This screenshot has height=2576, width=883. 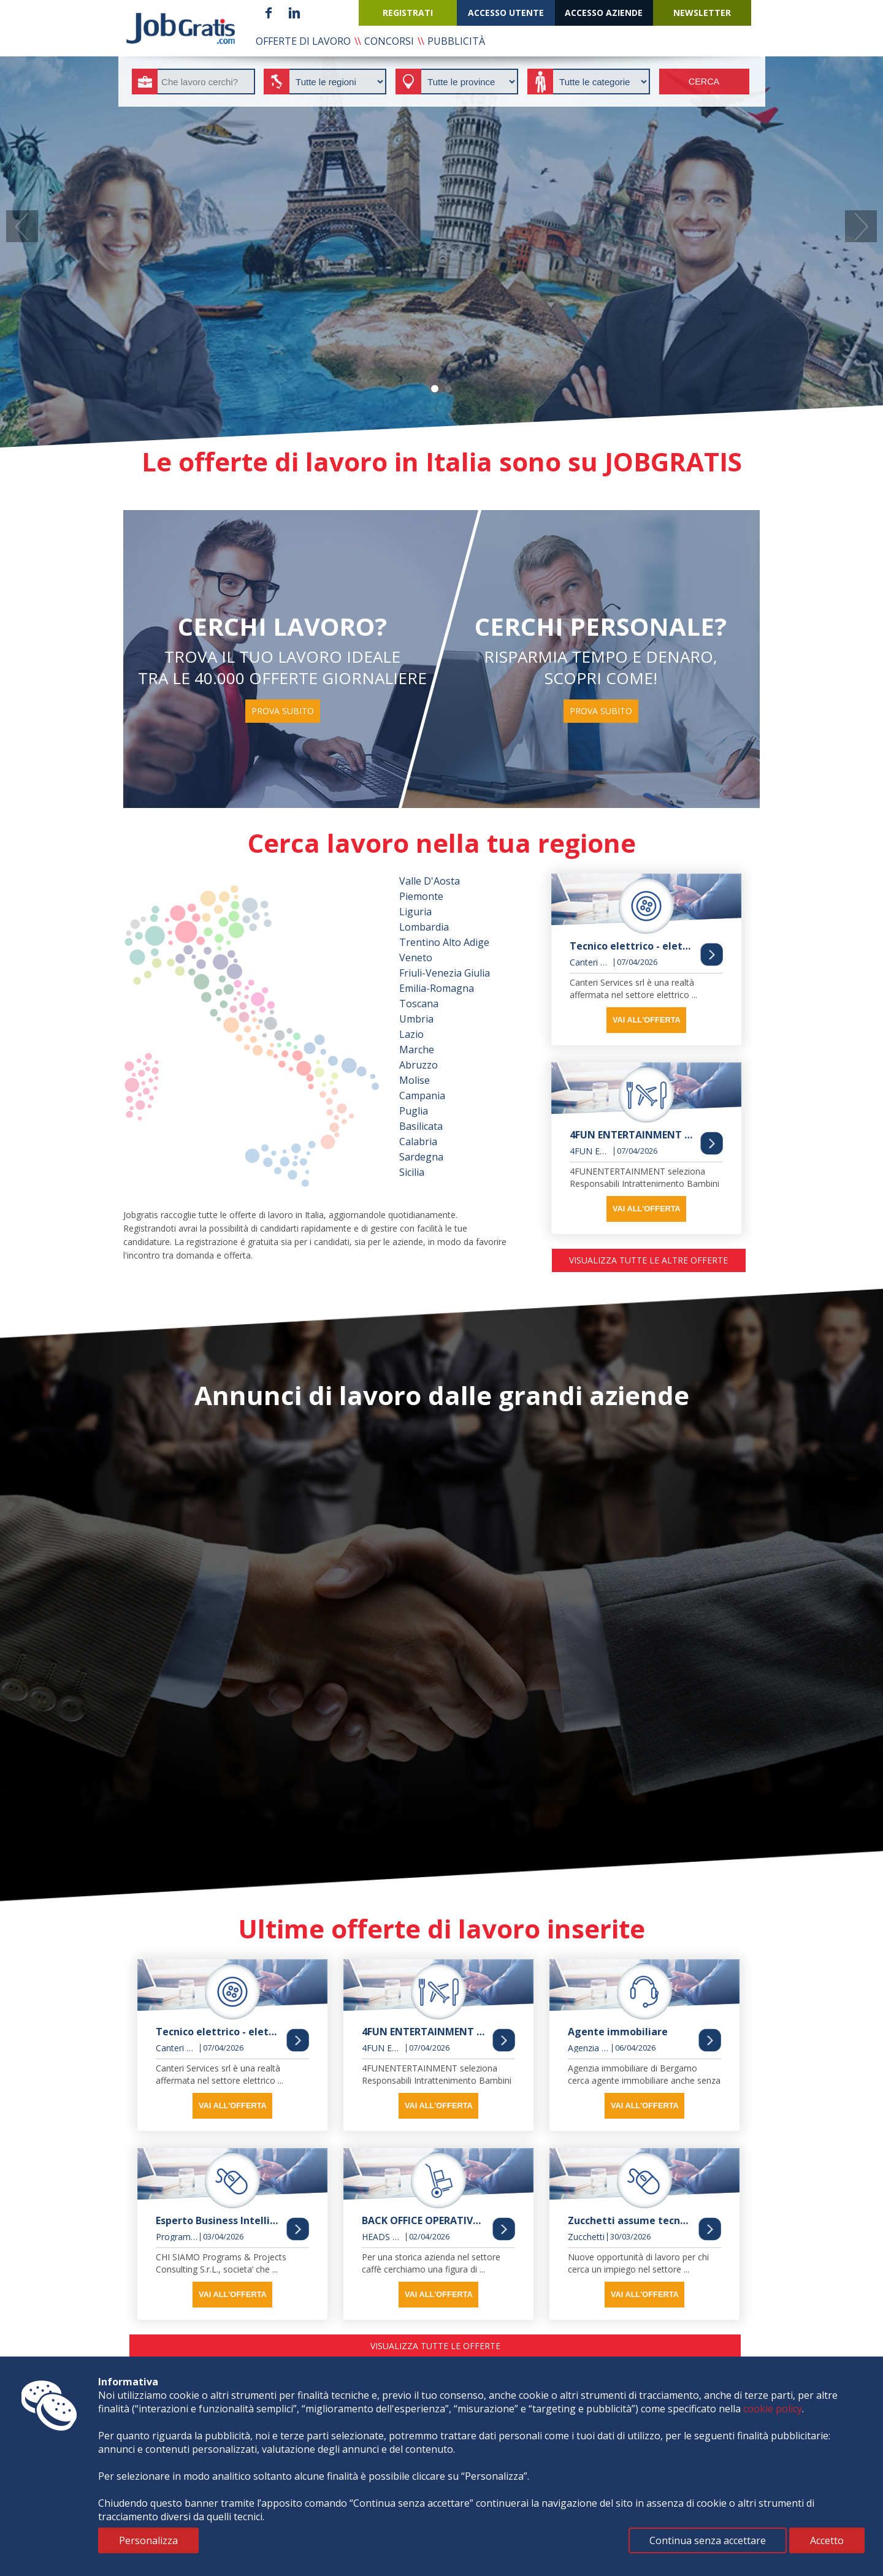 What do you see at coordinates (418, 1065) in the screenshot?
I see `Abruzzo` at bounding box center [418, 1065].